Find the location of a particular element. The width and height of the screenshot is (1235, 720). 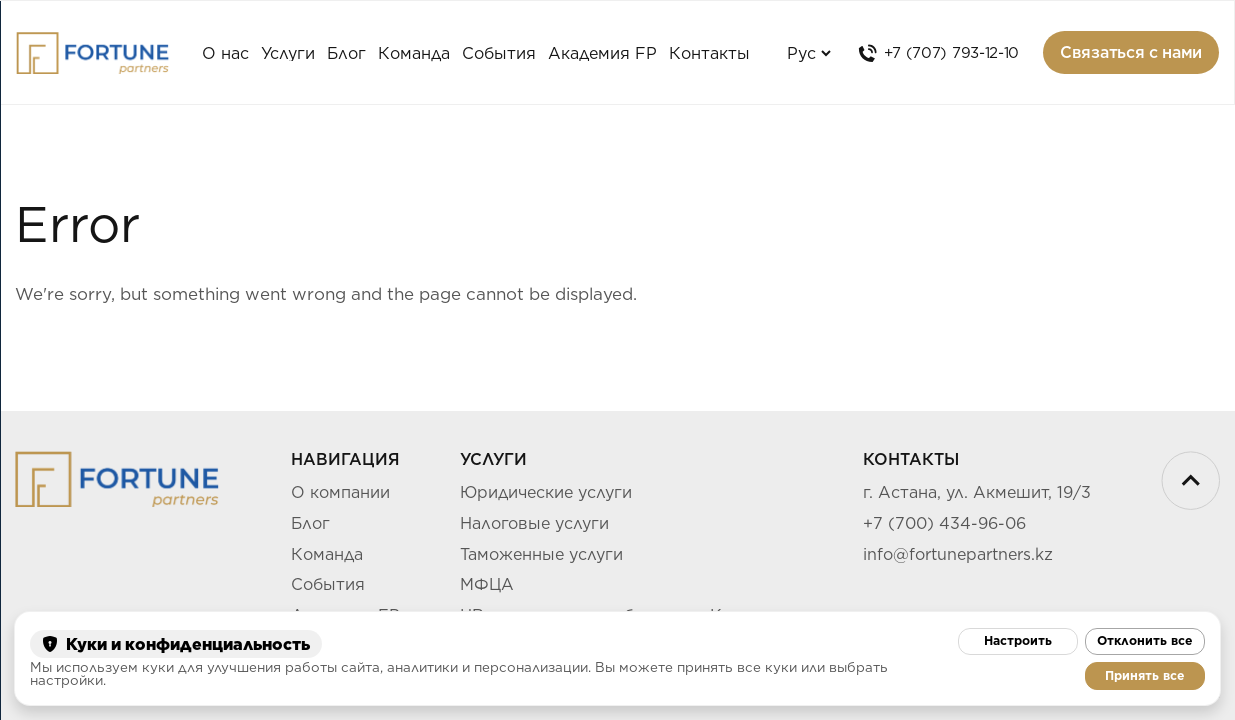

info@fortunepartners.kz is located at coordinates (958, 554).